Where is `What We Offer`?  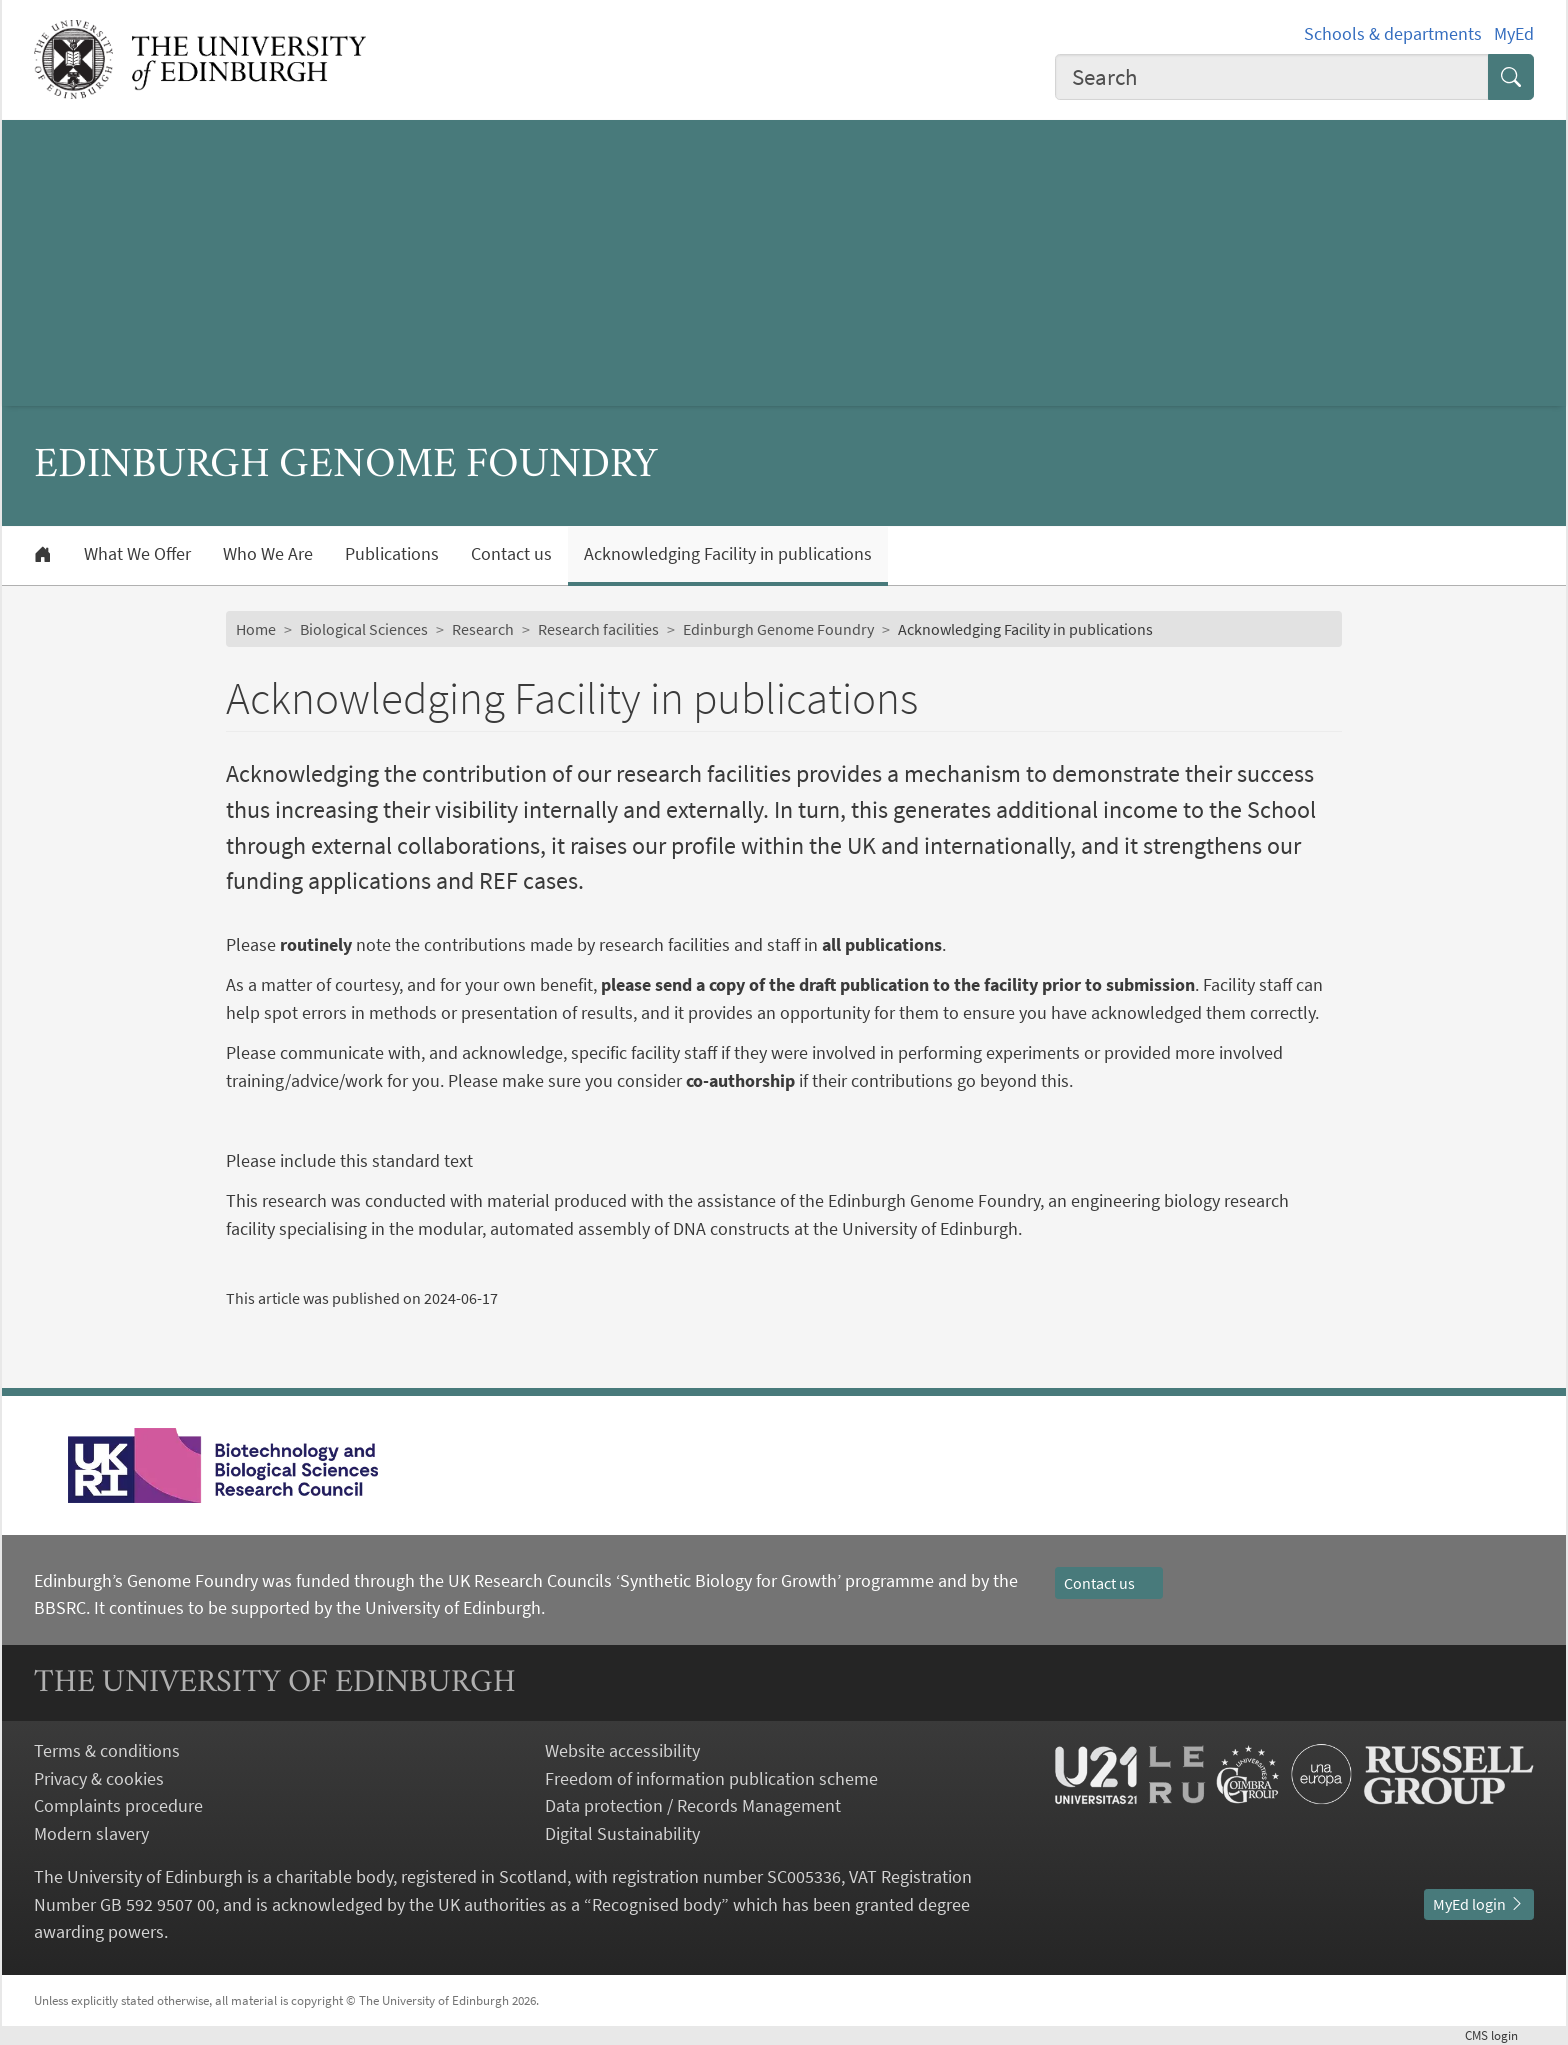 What We Offer is located at coordinates (137, 554).